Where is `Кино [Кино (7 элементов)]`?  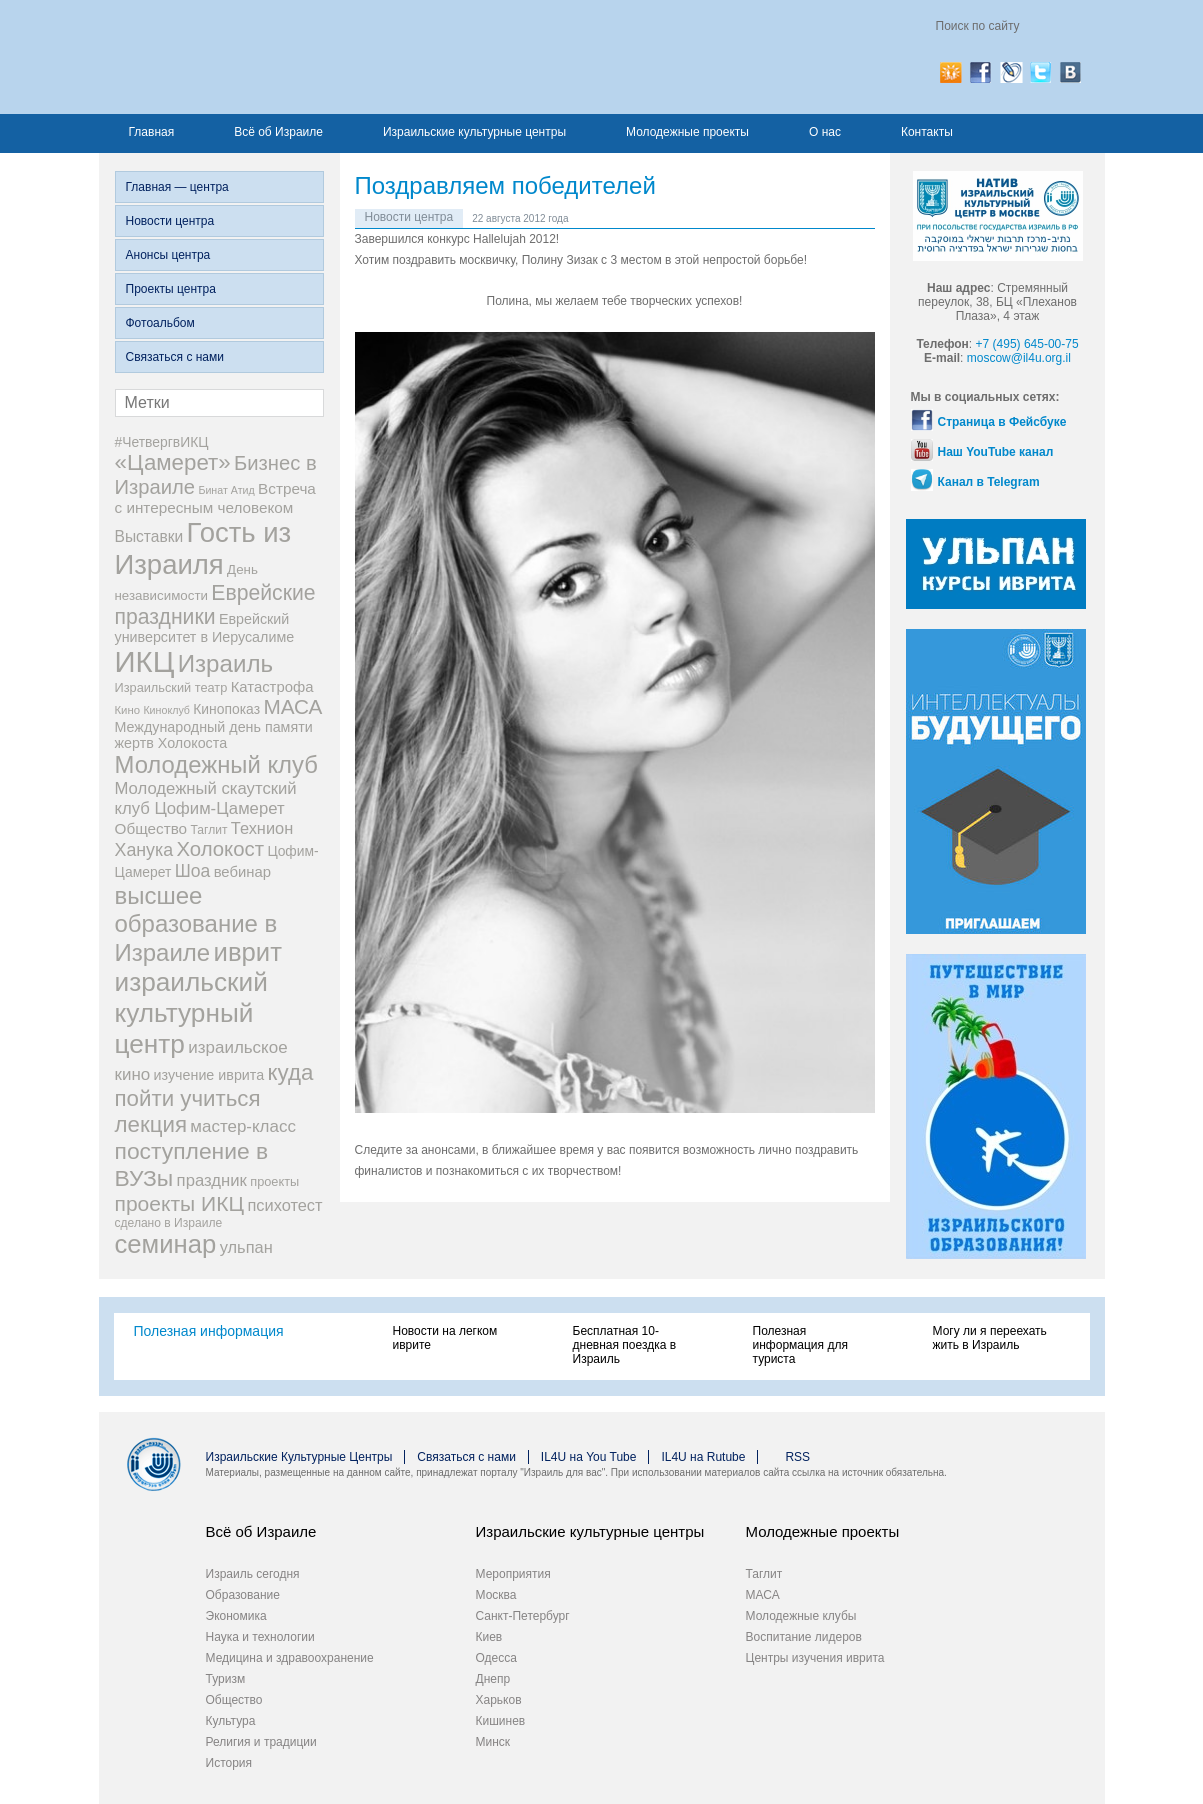 Кино [Кино (7 элементов)] is located at coordinates (128, 710).